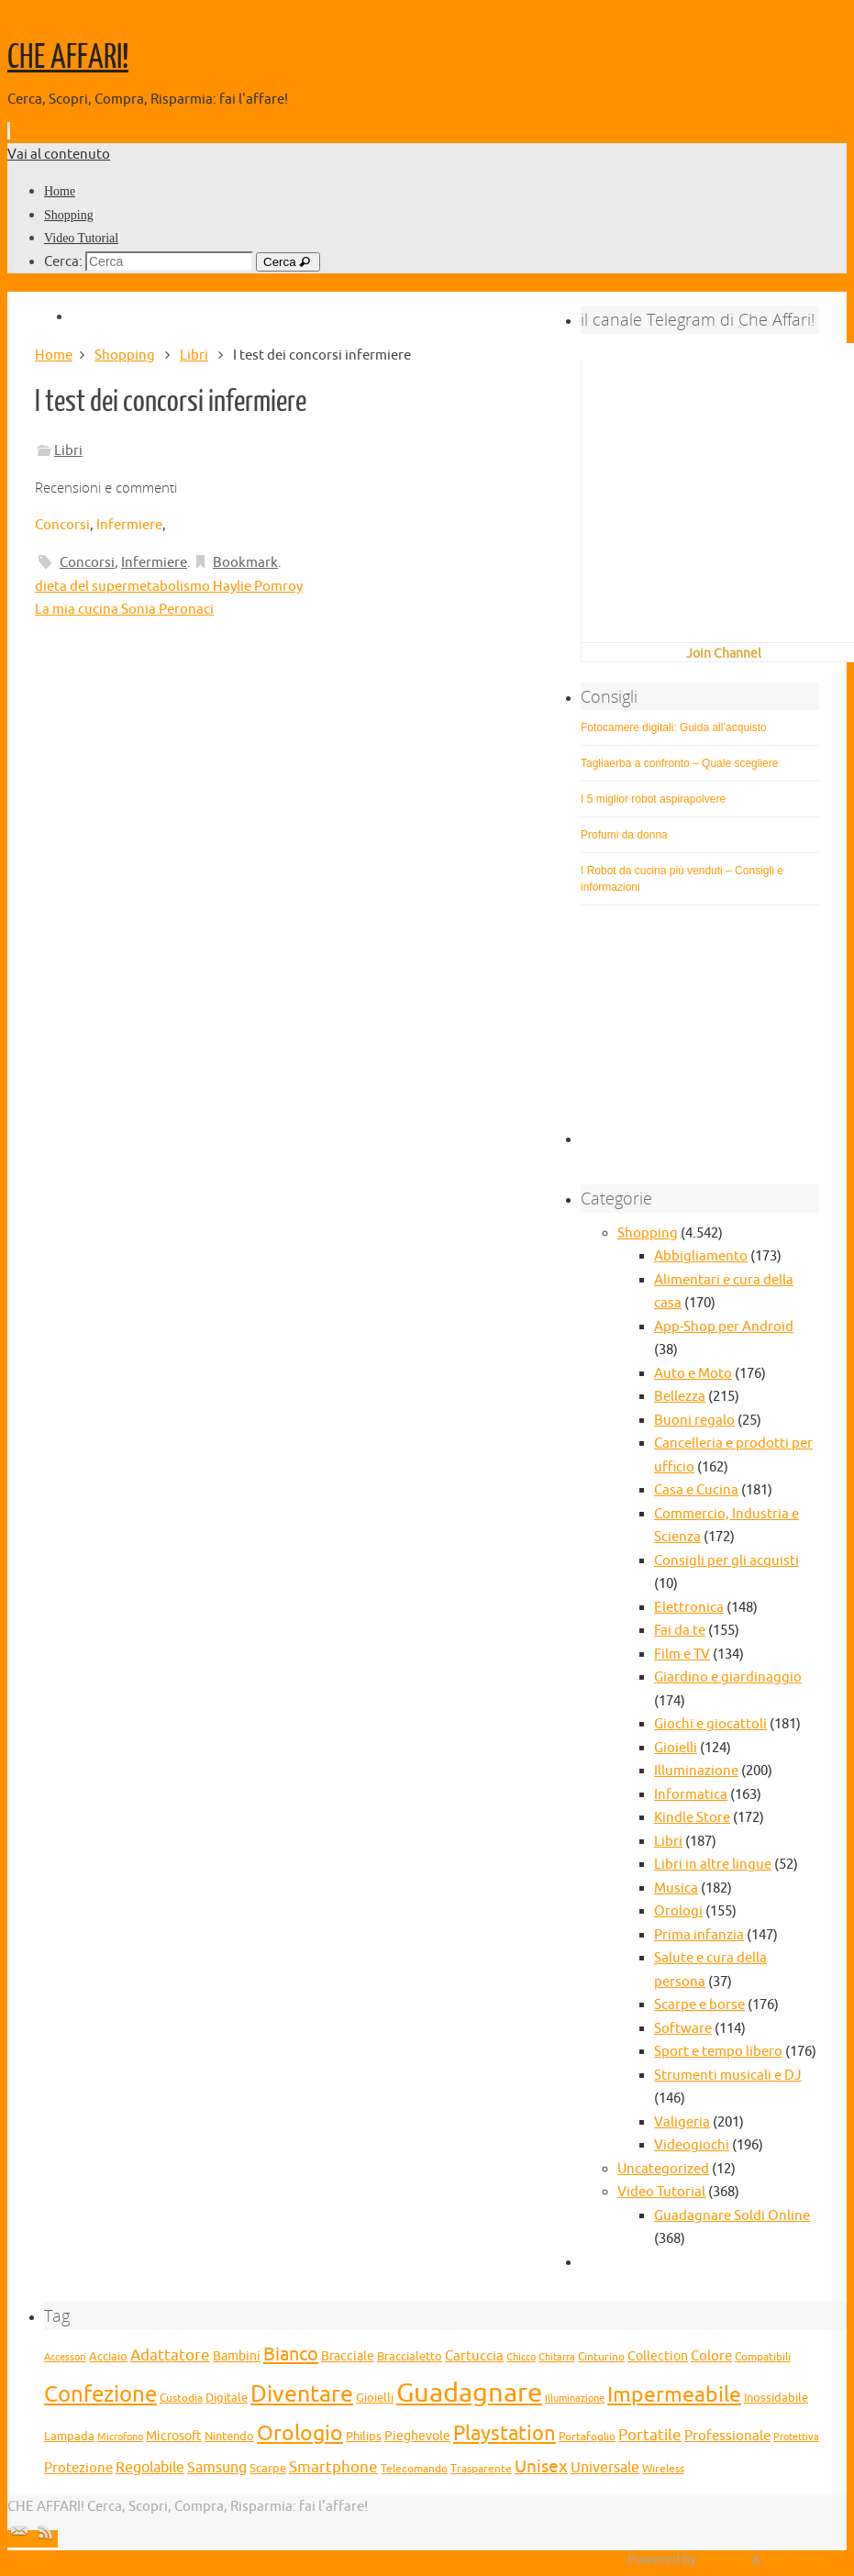  Describe the element at coordinates (663, 2169) in the screenshot. I see `Uncategorized` at that location.